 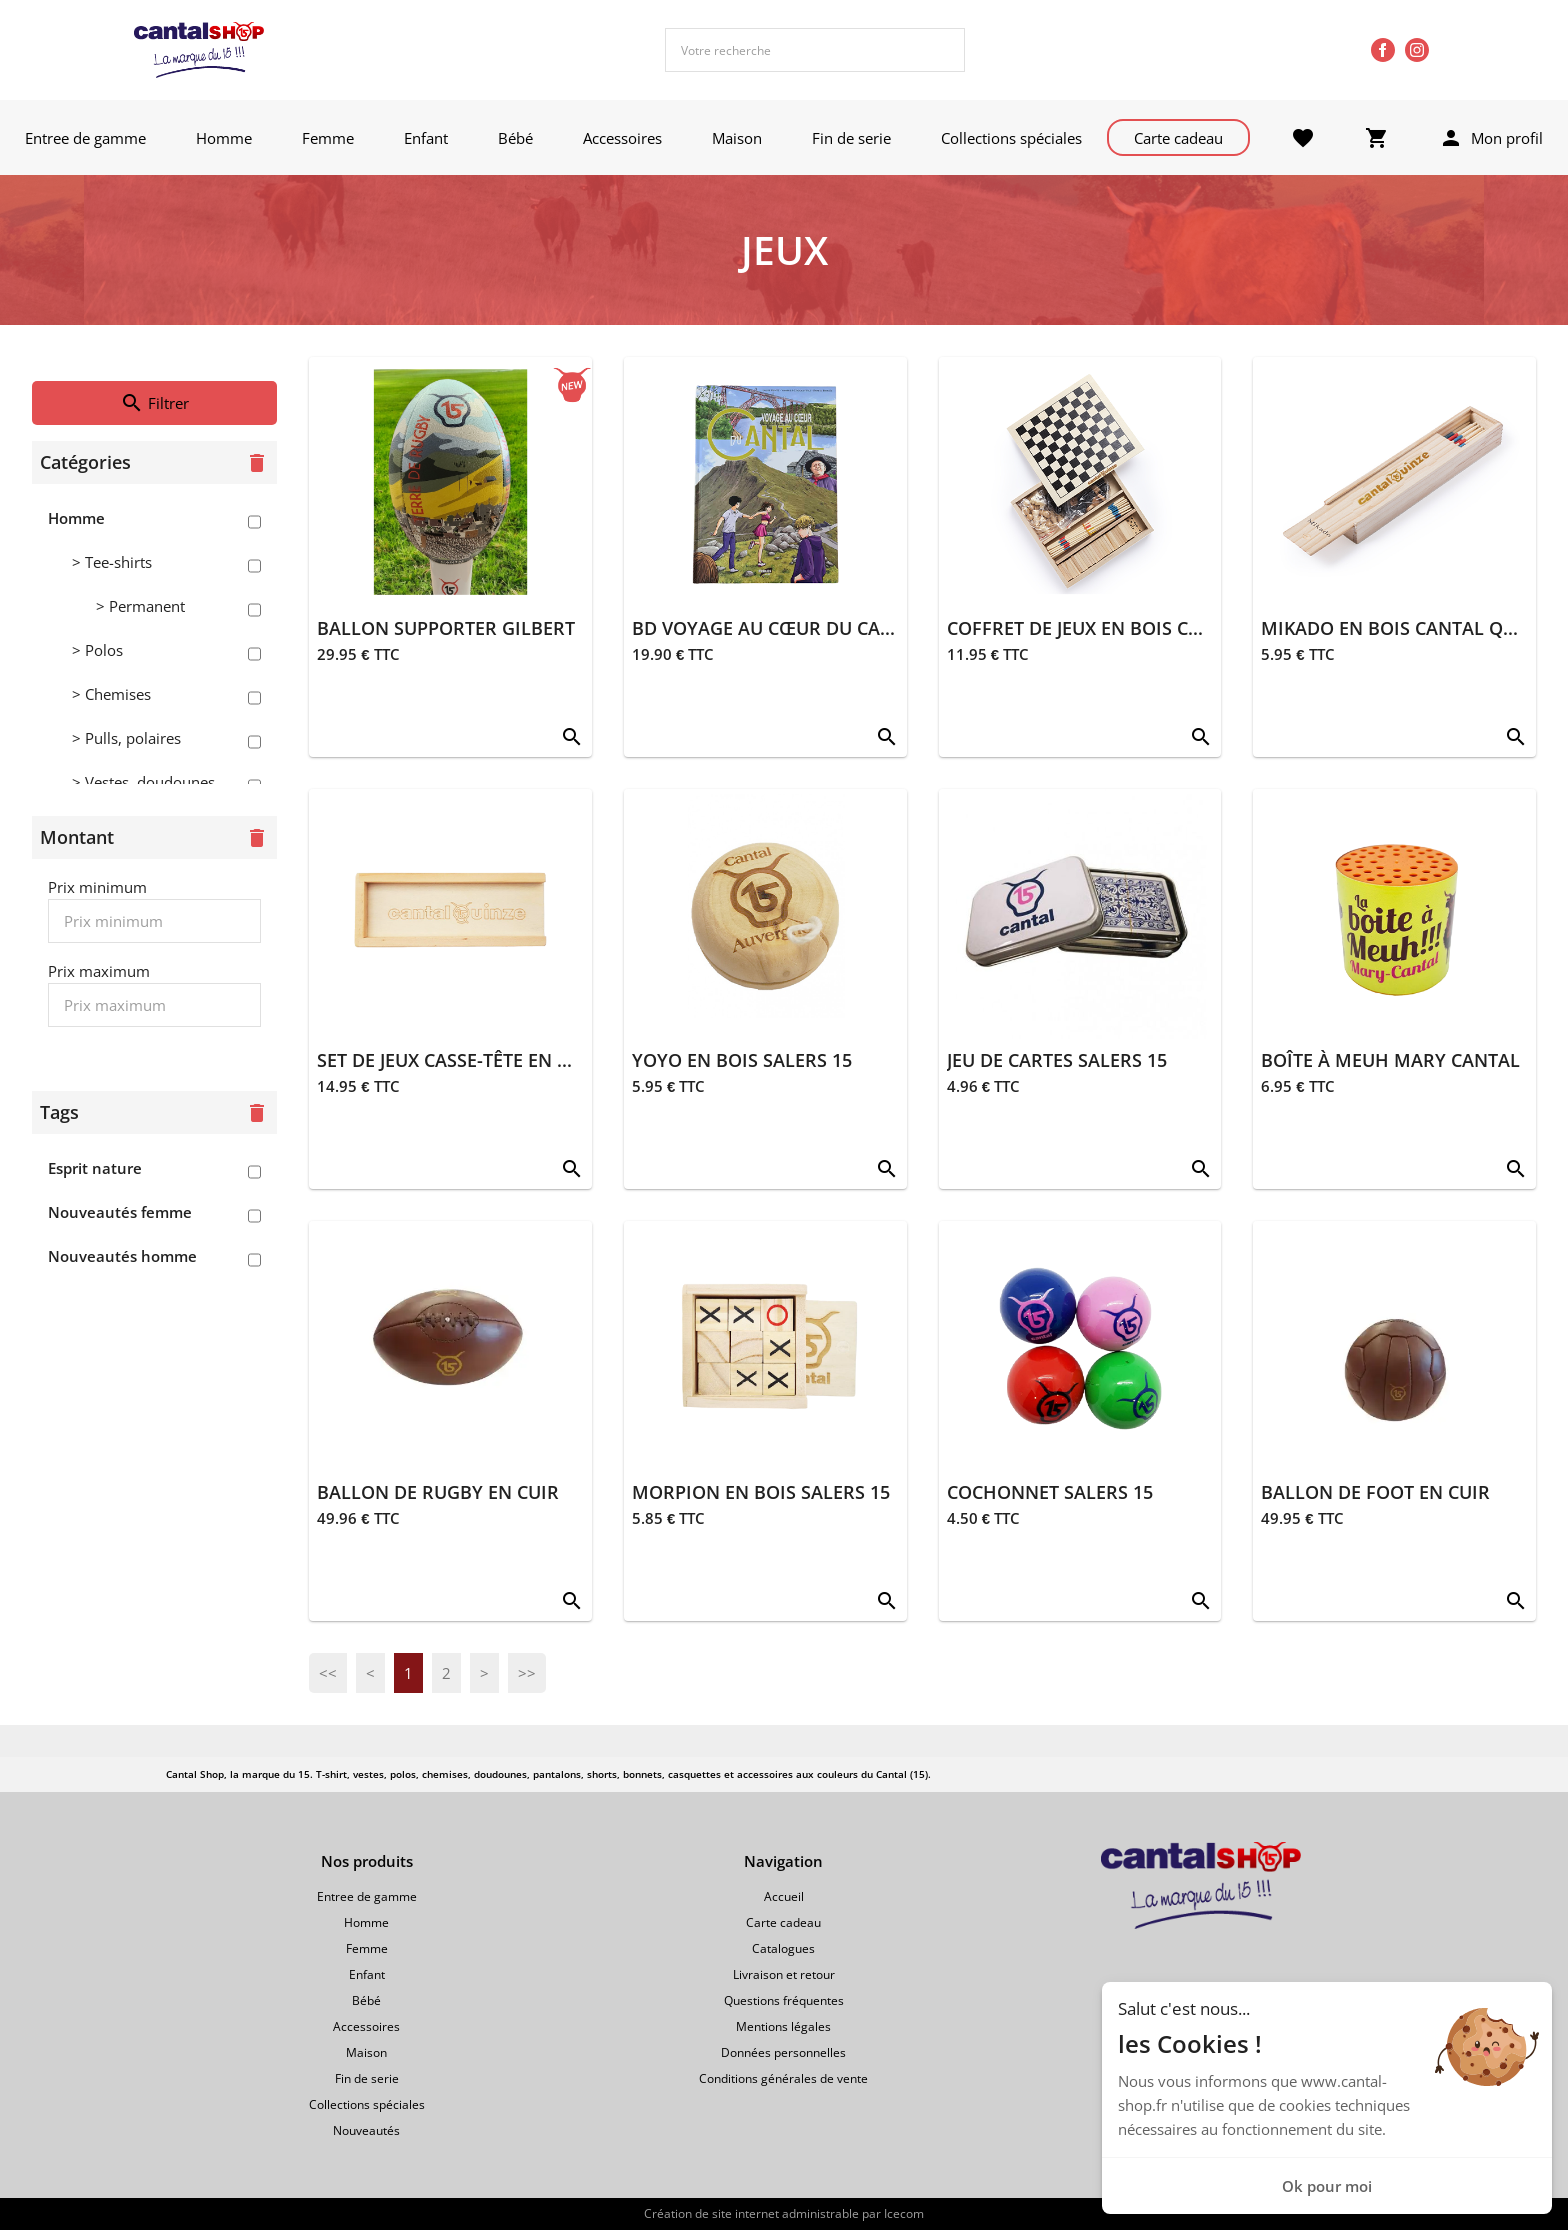 I want to click on Maison, so click(x=737, y=138).